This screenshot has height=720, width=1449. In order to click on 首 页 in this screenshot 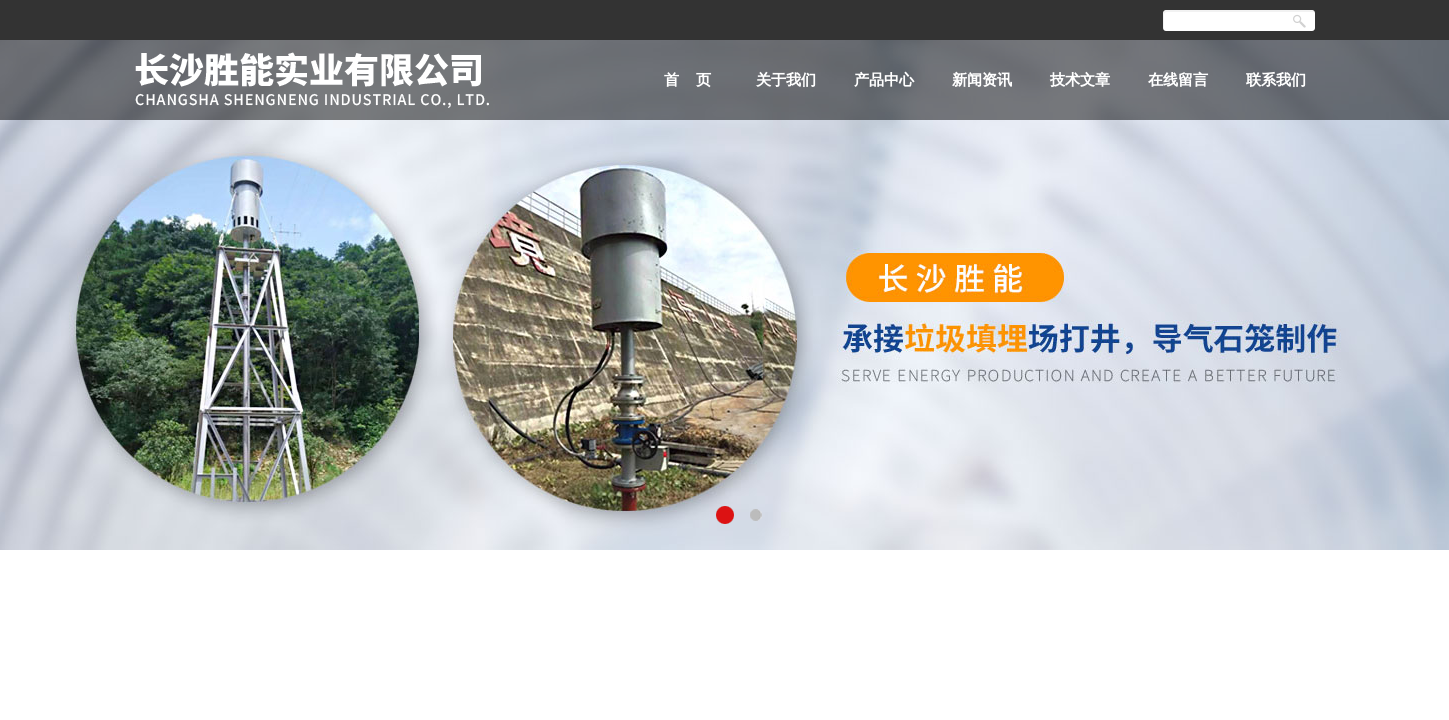, I will do `click(687, 79)`.